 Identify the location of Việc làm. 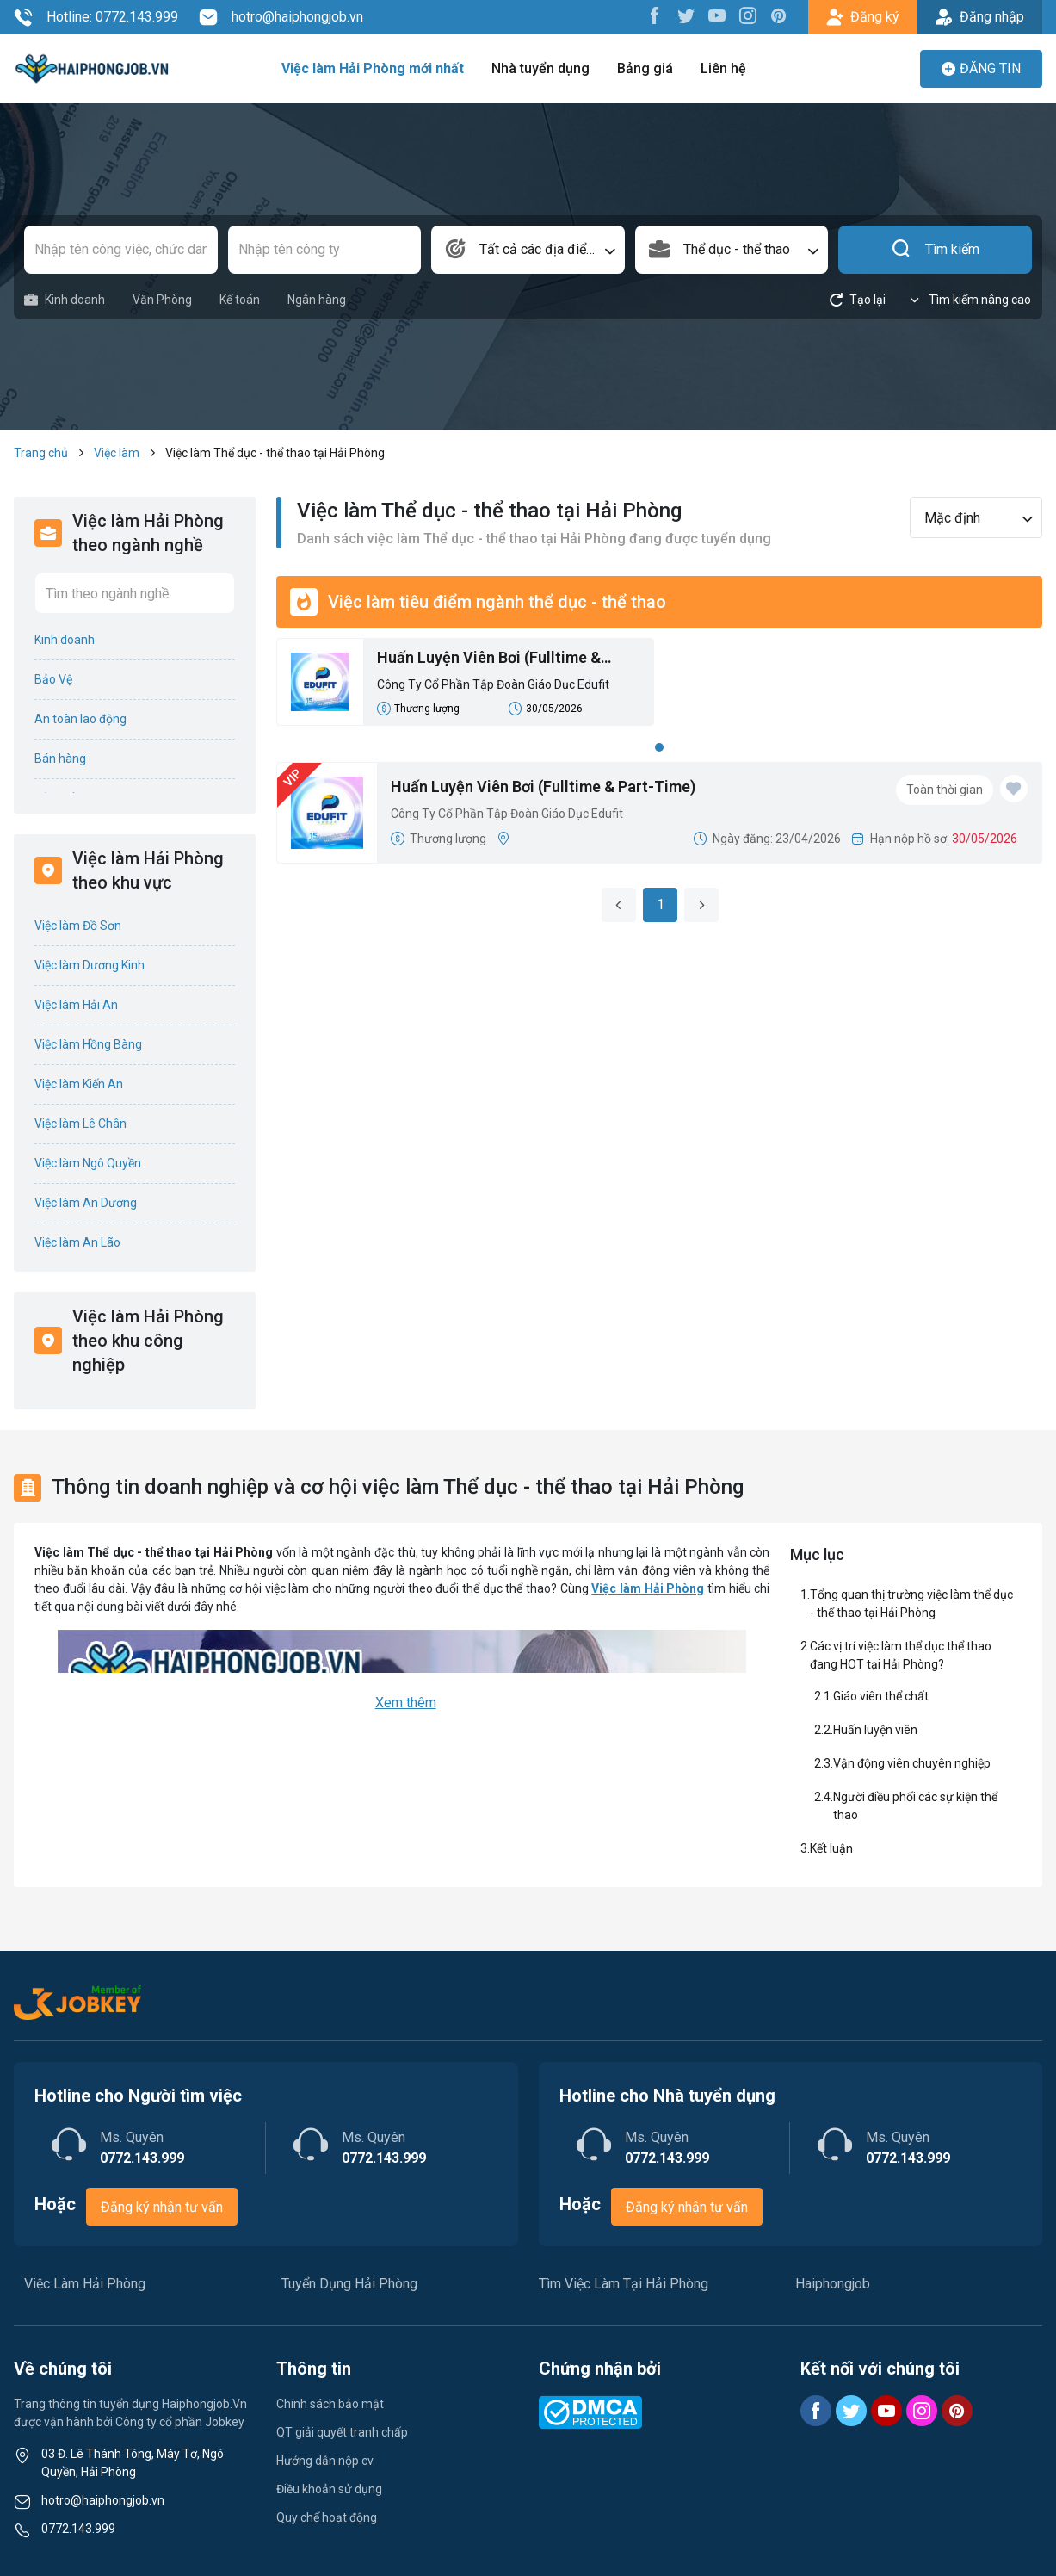
(116, 453).